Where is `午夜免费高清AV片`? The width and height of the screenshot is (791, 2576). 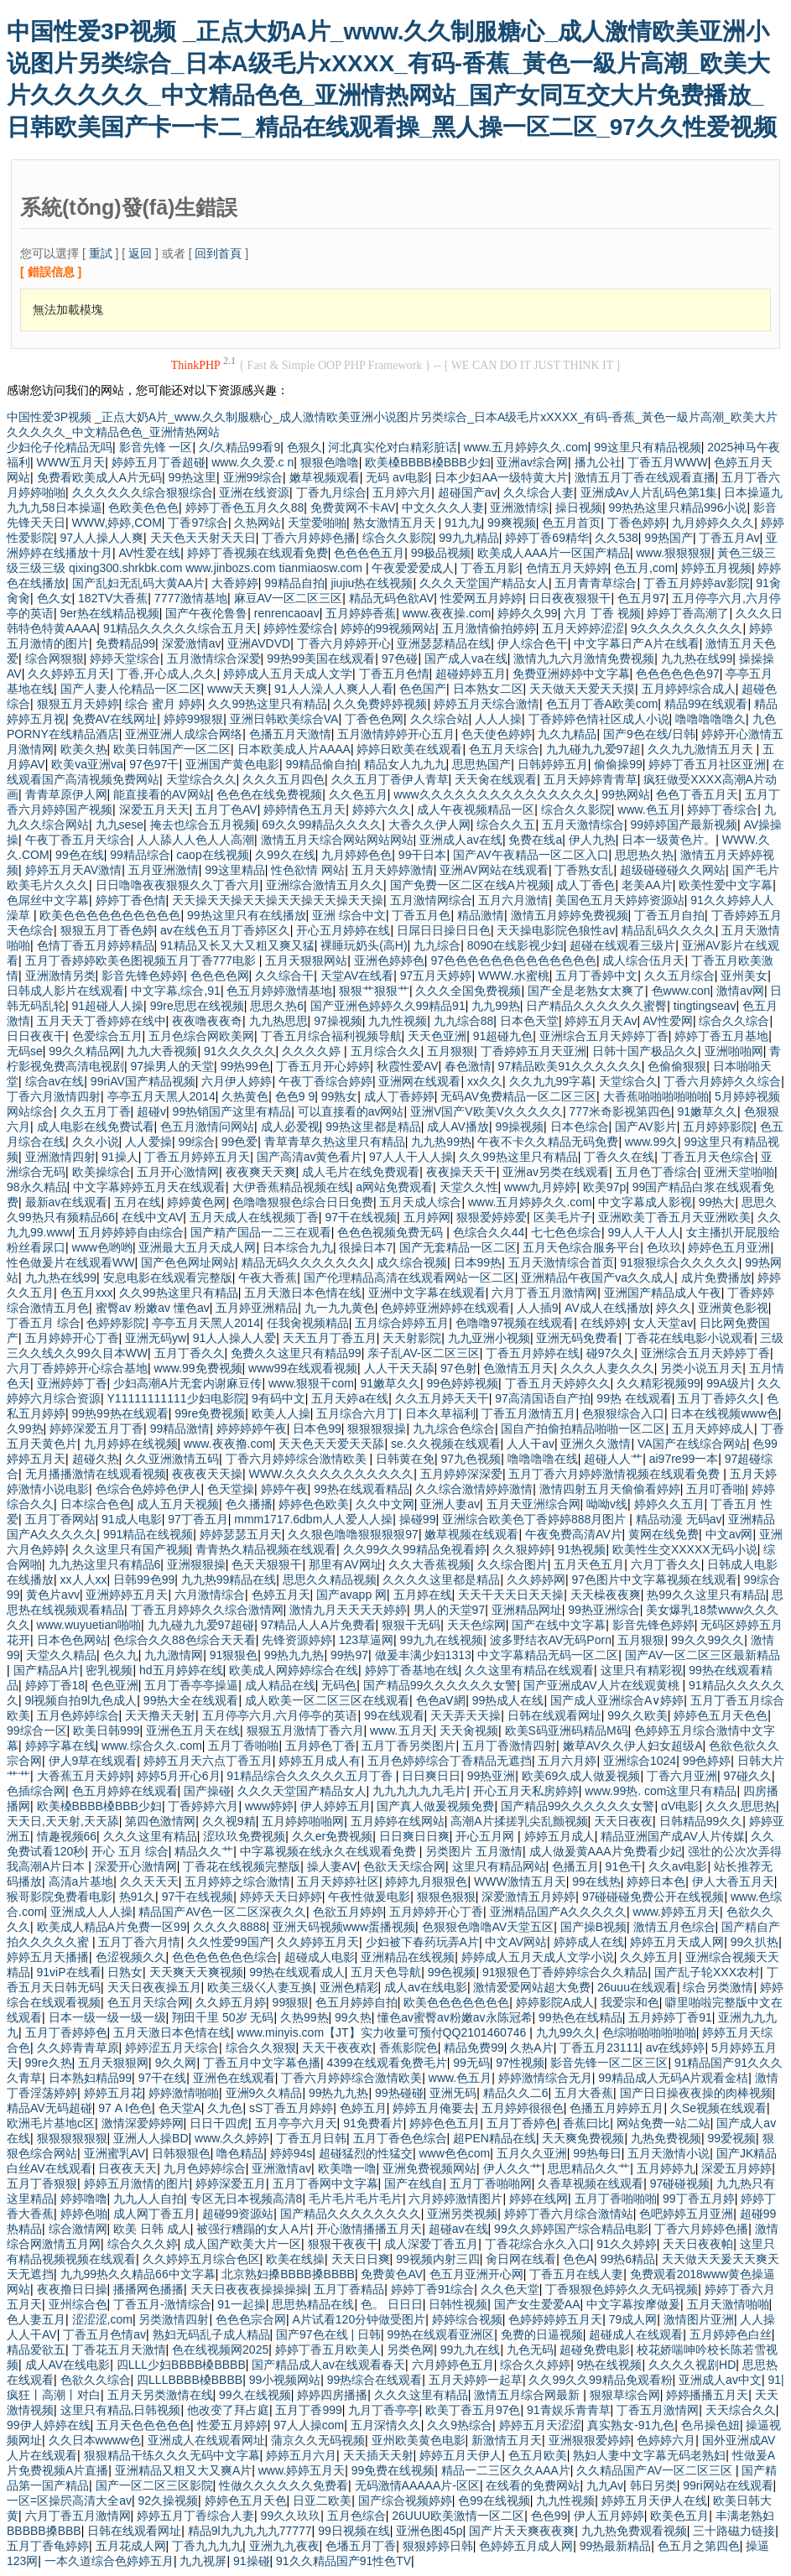
午夜免费高清AV片 is located at coordinates (573, 1534).